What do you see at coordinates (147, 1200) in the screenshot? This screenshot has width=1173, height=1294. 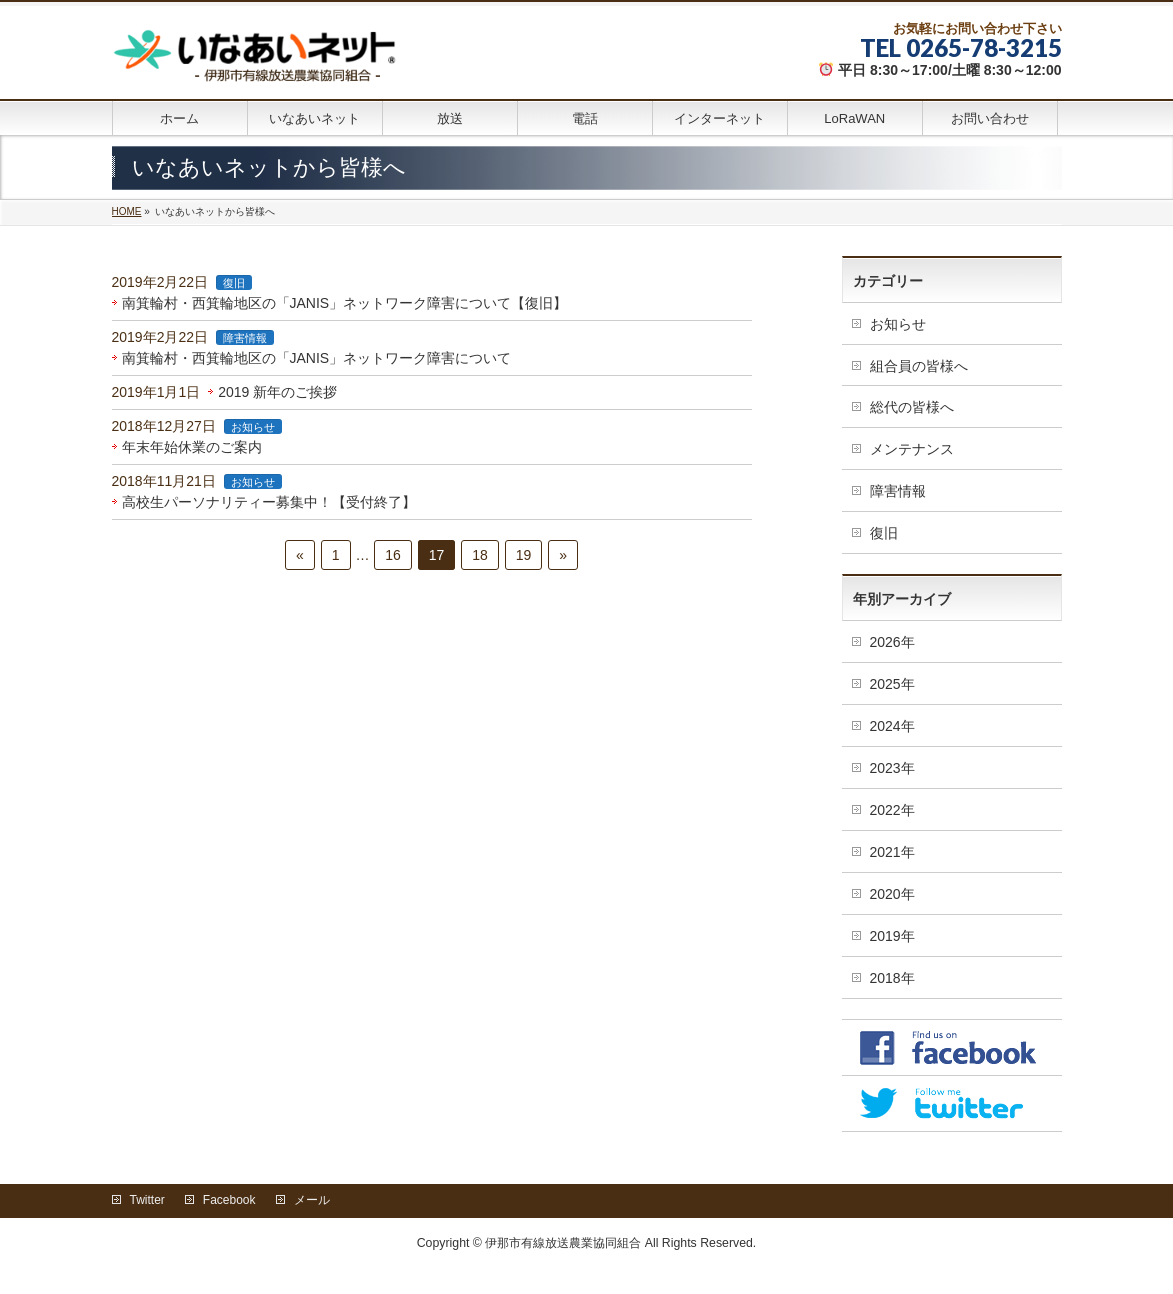 I see `Twitter` at bounding box center [147, 1200].